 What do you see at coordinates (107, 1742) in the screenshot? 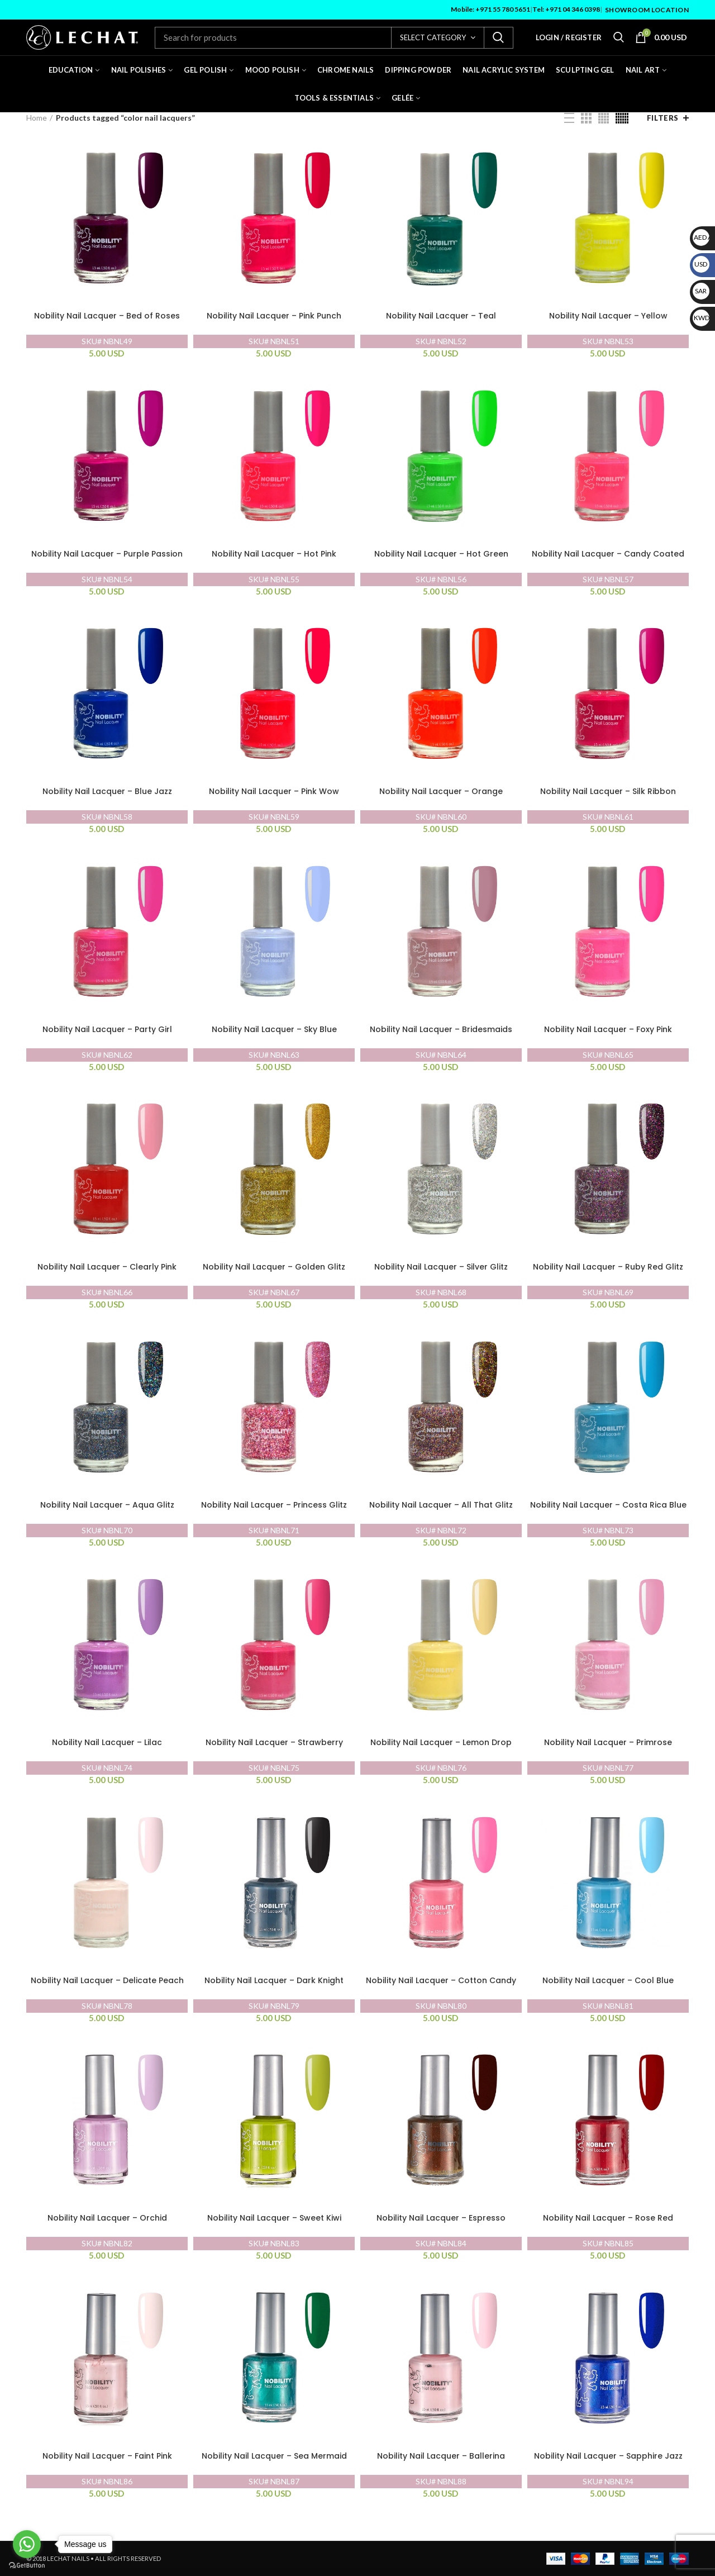
I see `Nobility Nail Lacquer – Lilac` at bounding box center [107, 1742].